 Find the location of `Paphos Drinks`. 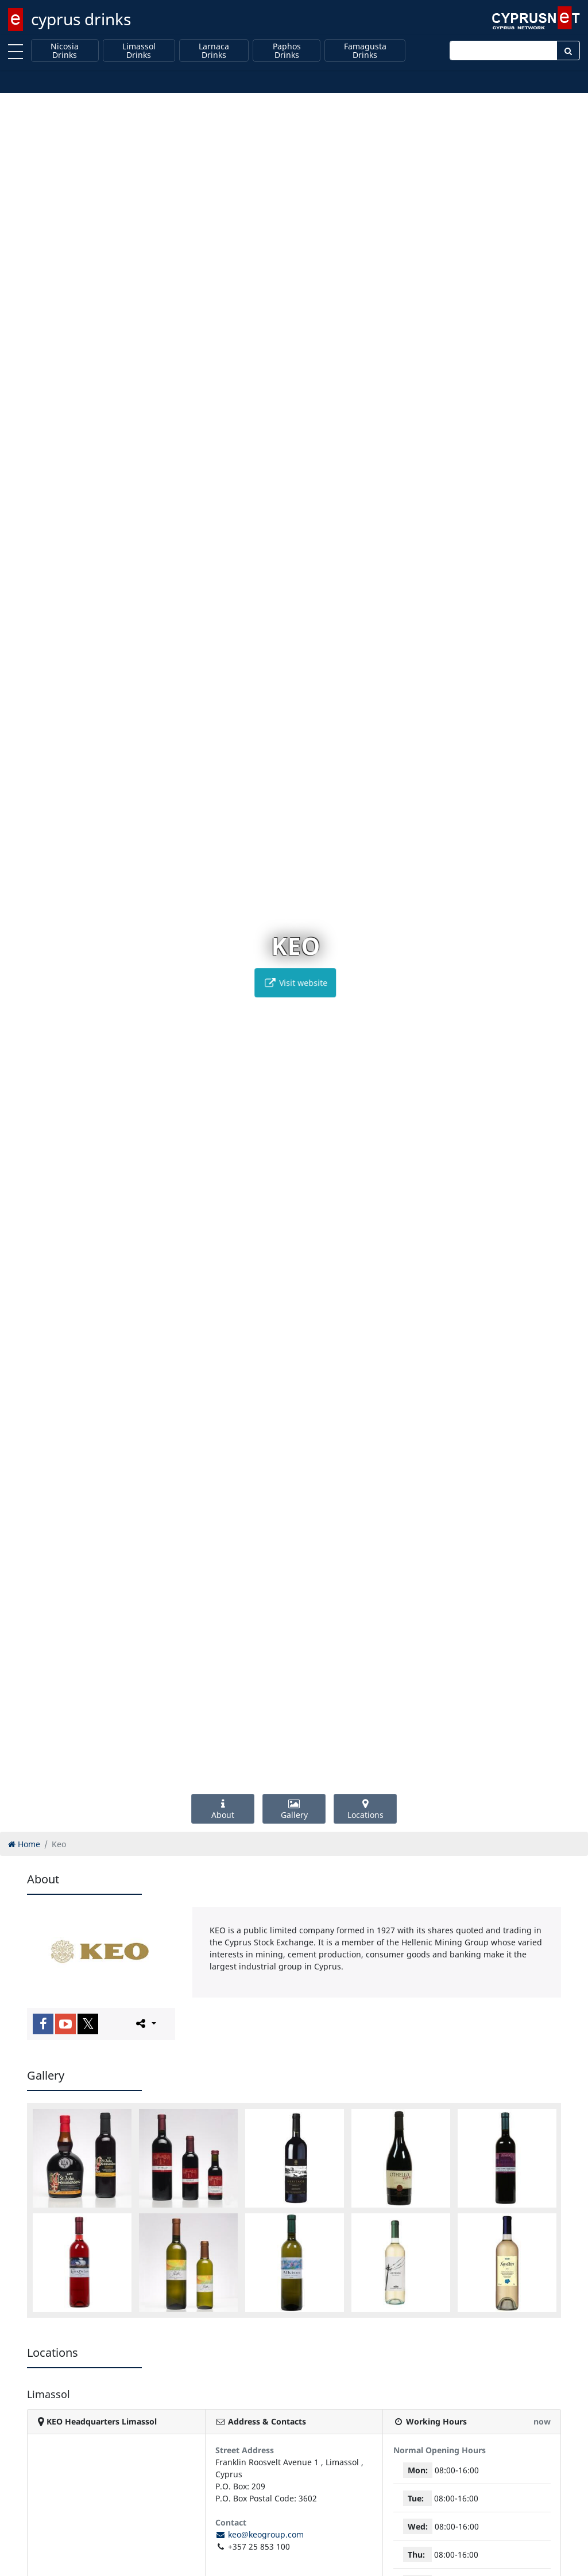

Paphos Drinks is located at coordinates (287, 51).